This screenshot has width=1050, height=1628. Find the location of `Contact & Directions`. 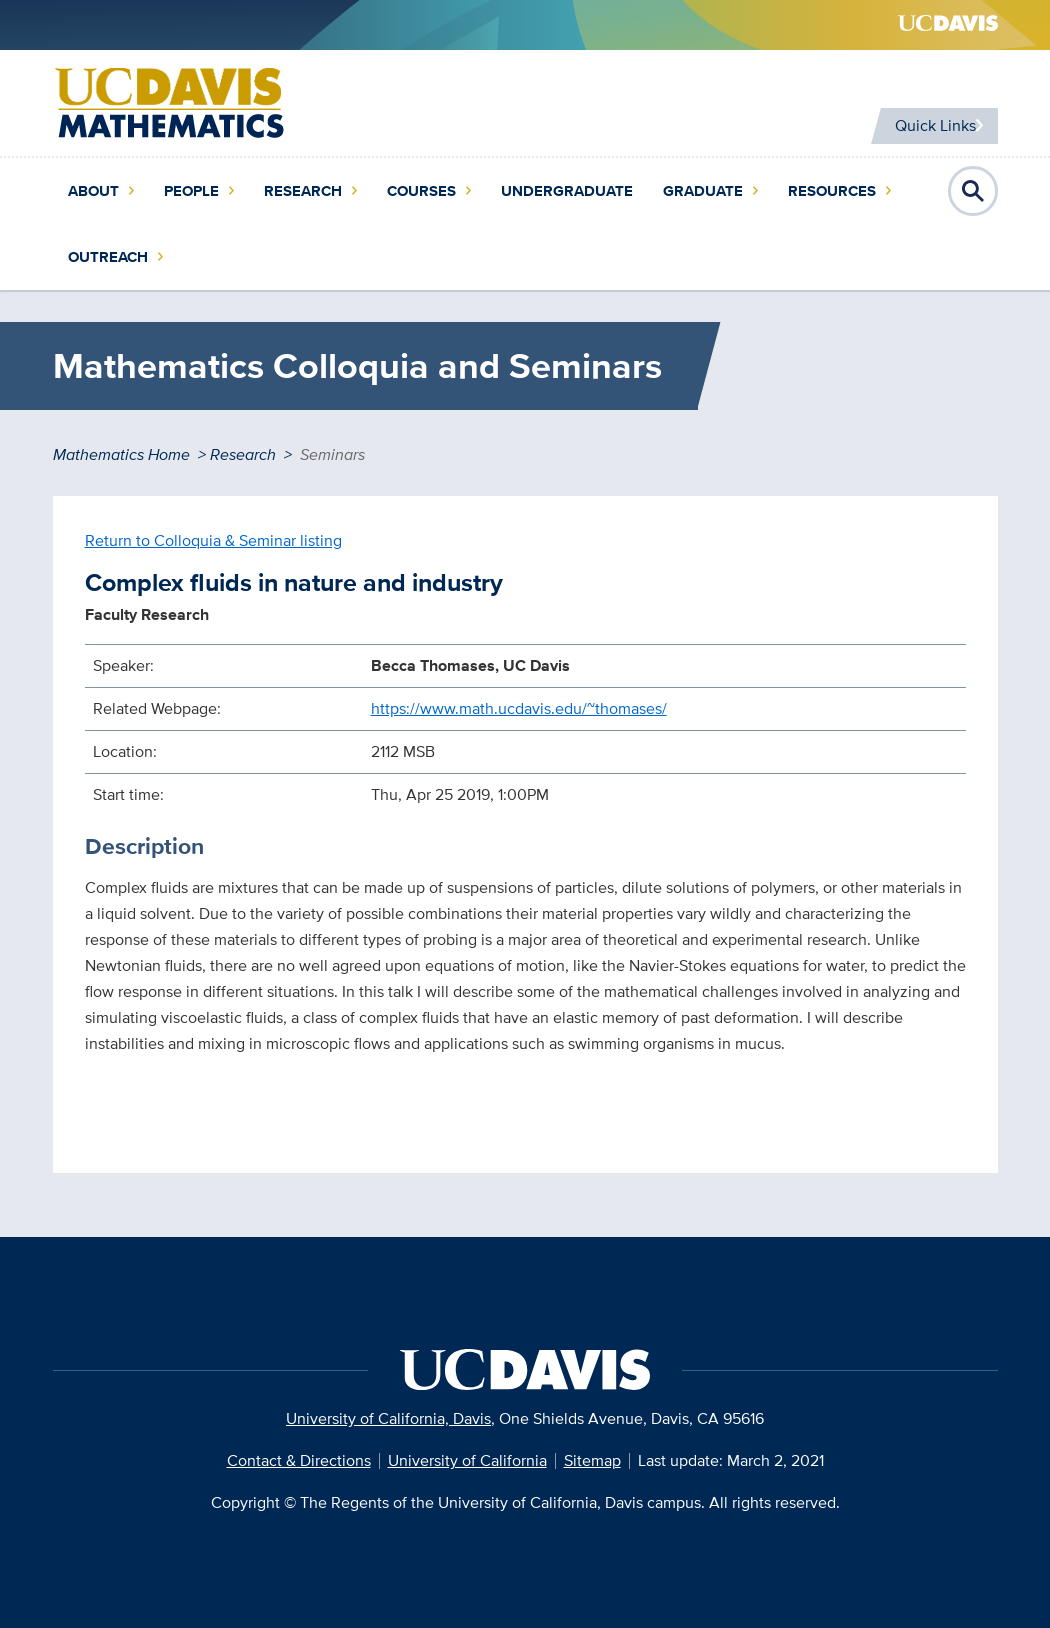

Contact & Directions is located at coordinates (299, 1460).